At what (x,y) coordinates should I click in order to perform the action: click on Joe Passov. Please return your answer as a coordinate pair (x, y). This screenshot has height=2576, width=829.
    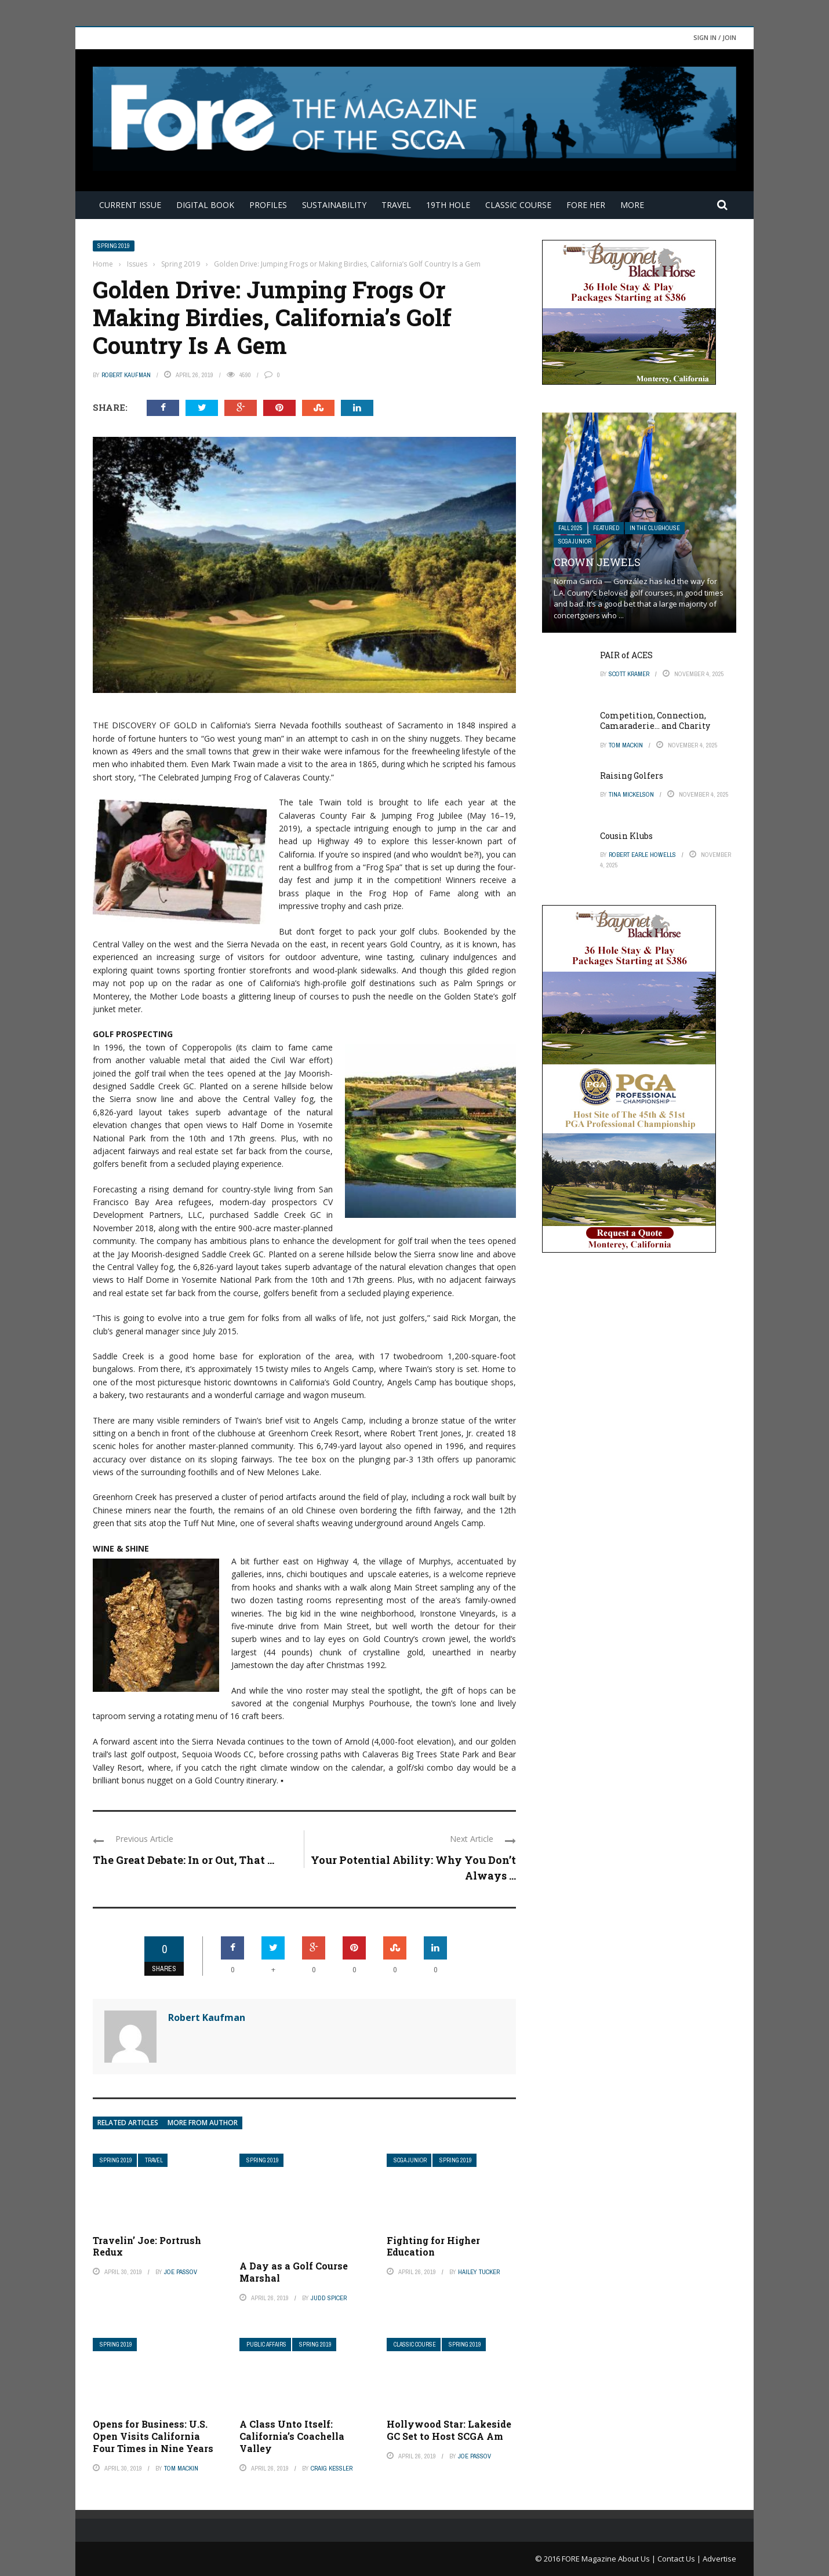
    Looking at the image, I should click on (180, 2272).